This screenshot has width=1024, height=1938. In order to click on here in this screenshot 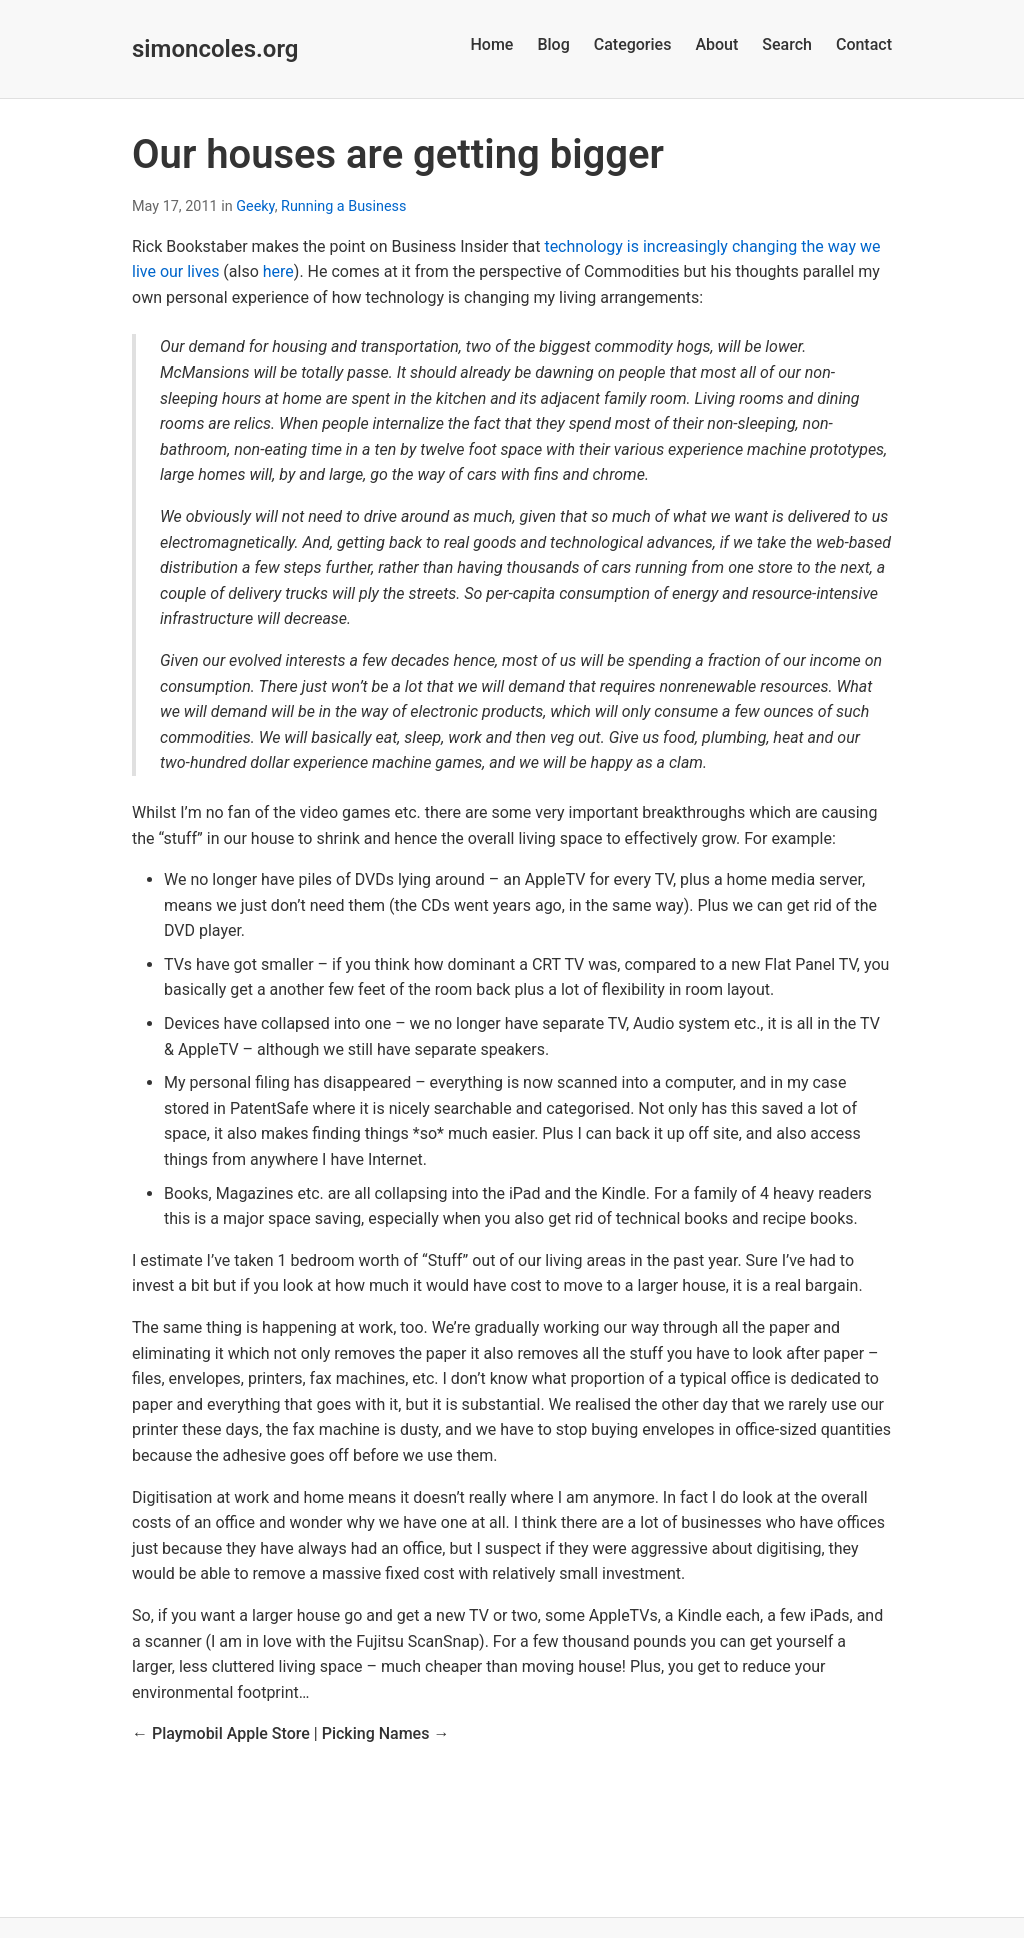, I will do `click(278, 271)`.